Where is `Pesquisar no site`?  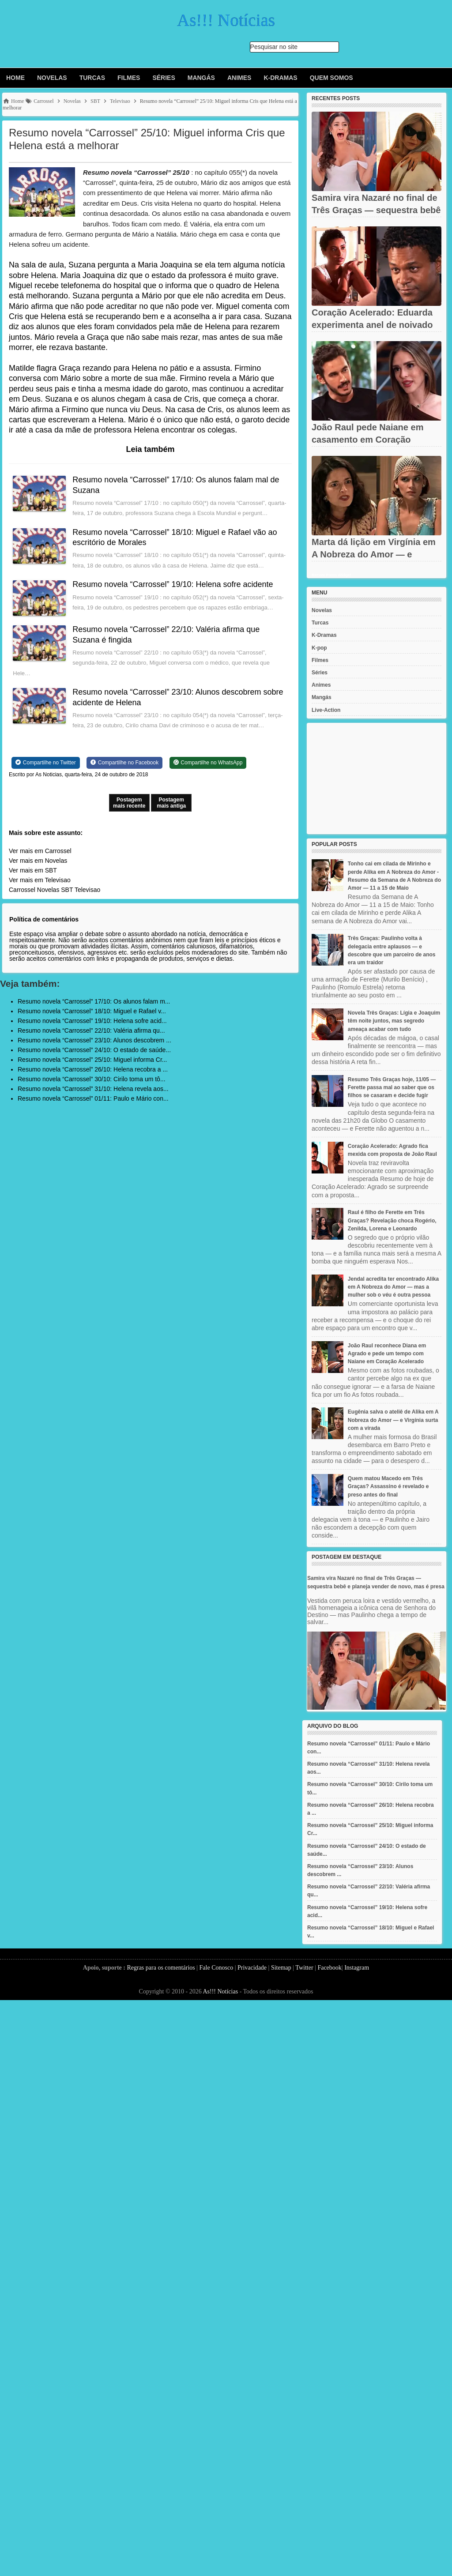
Pesquisar no site is located at coordinates (274, 46).